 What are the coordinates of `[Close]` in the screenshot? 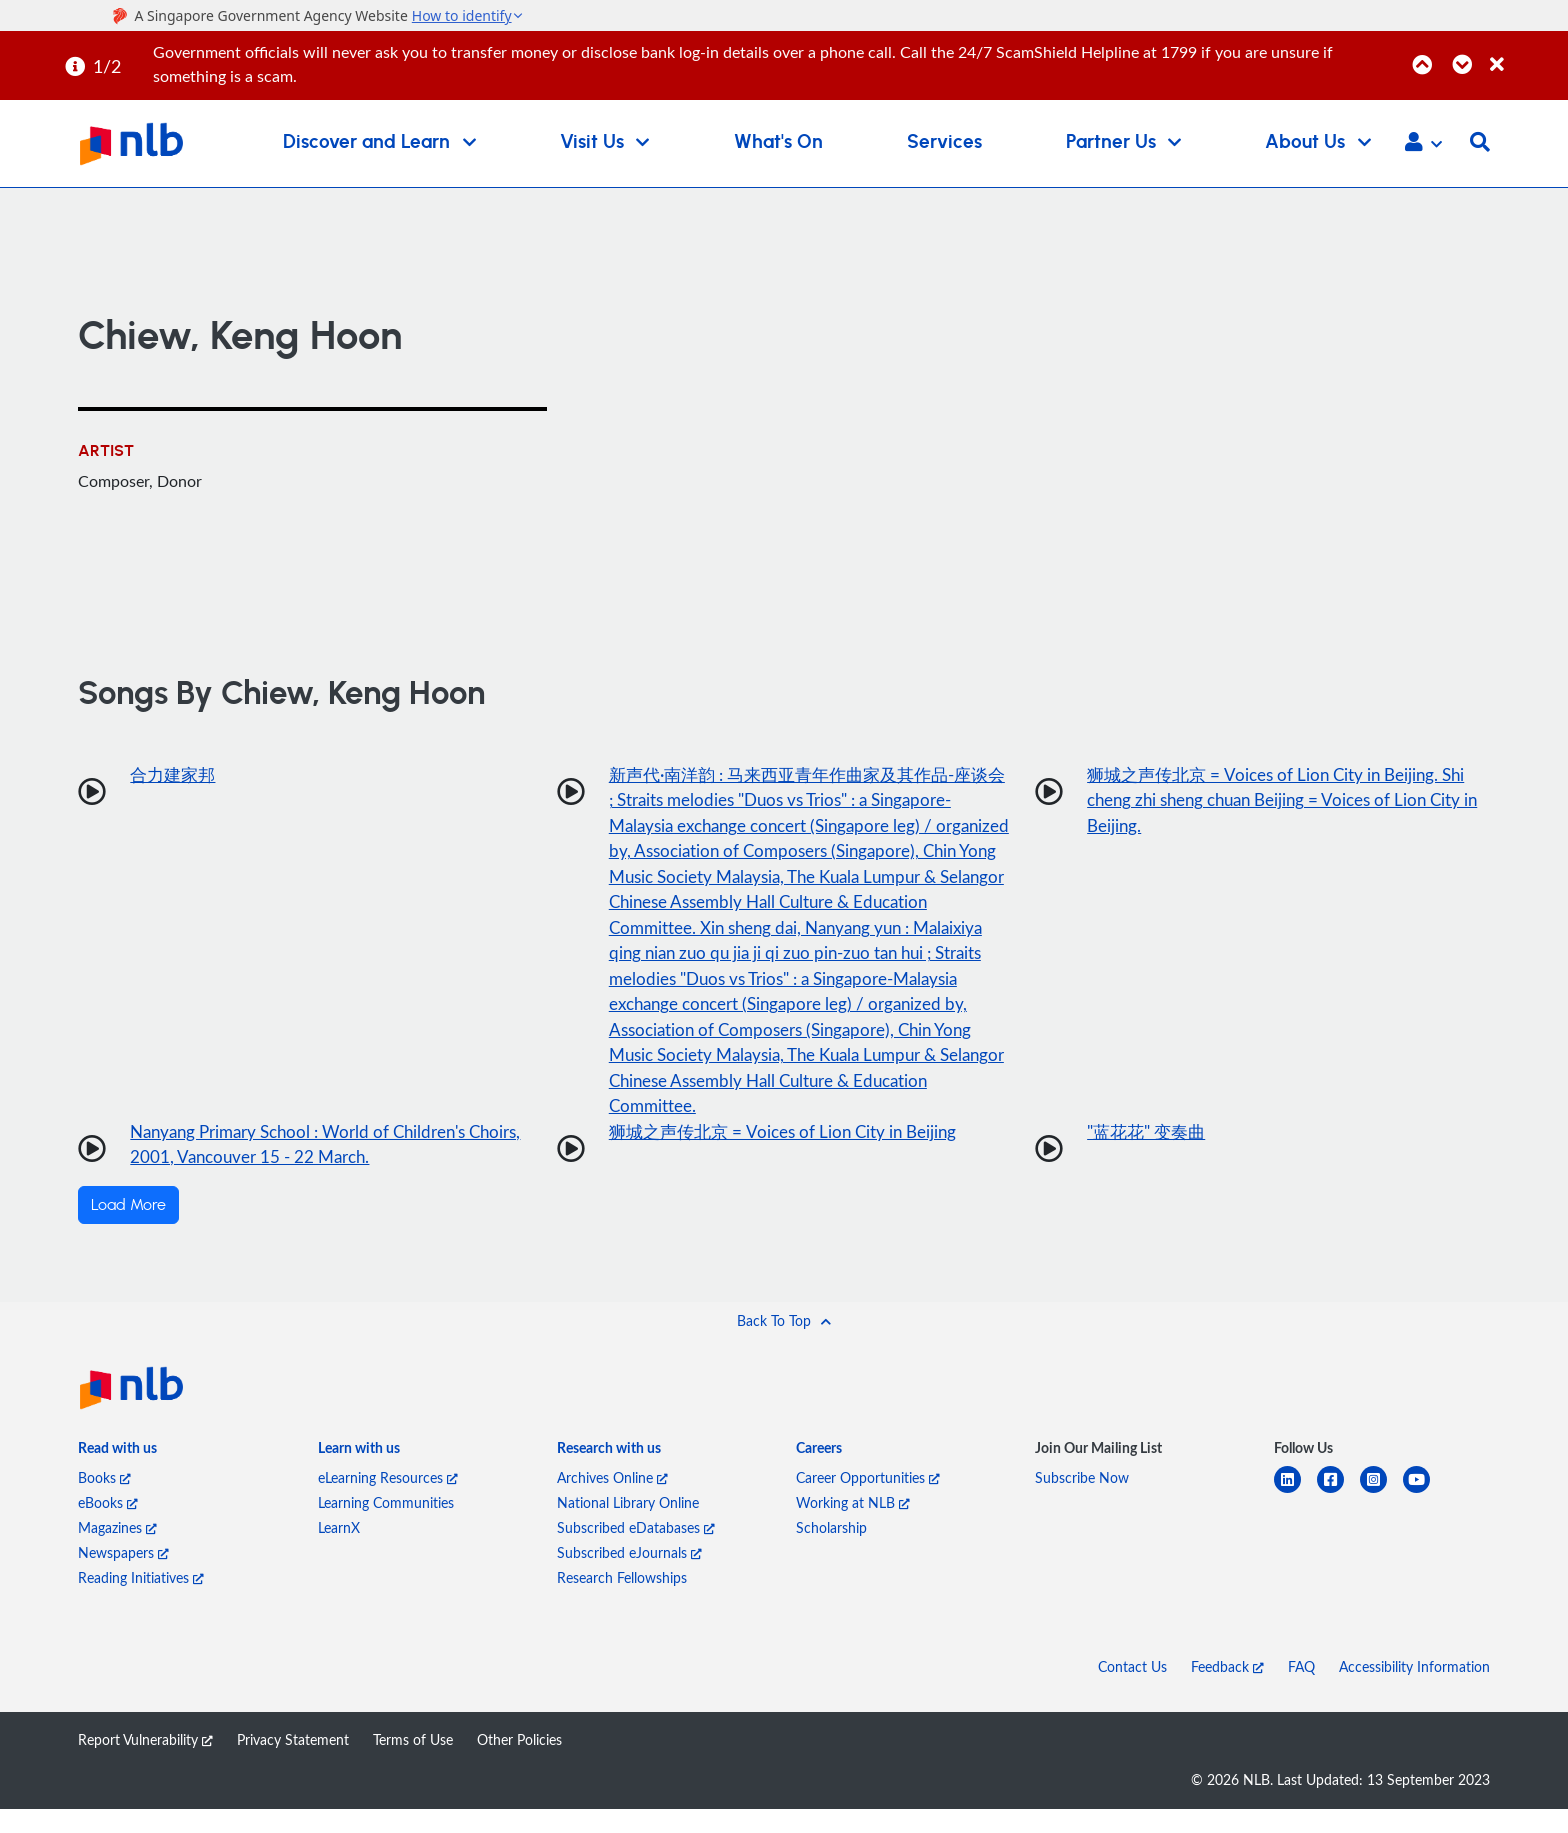 It's located at (1525, 53).